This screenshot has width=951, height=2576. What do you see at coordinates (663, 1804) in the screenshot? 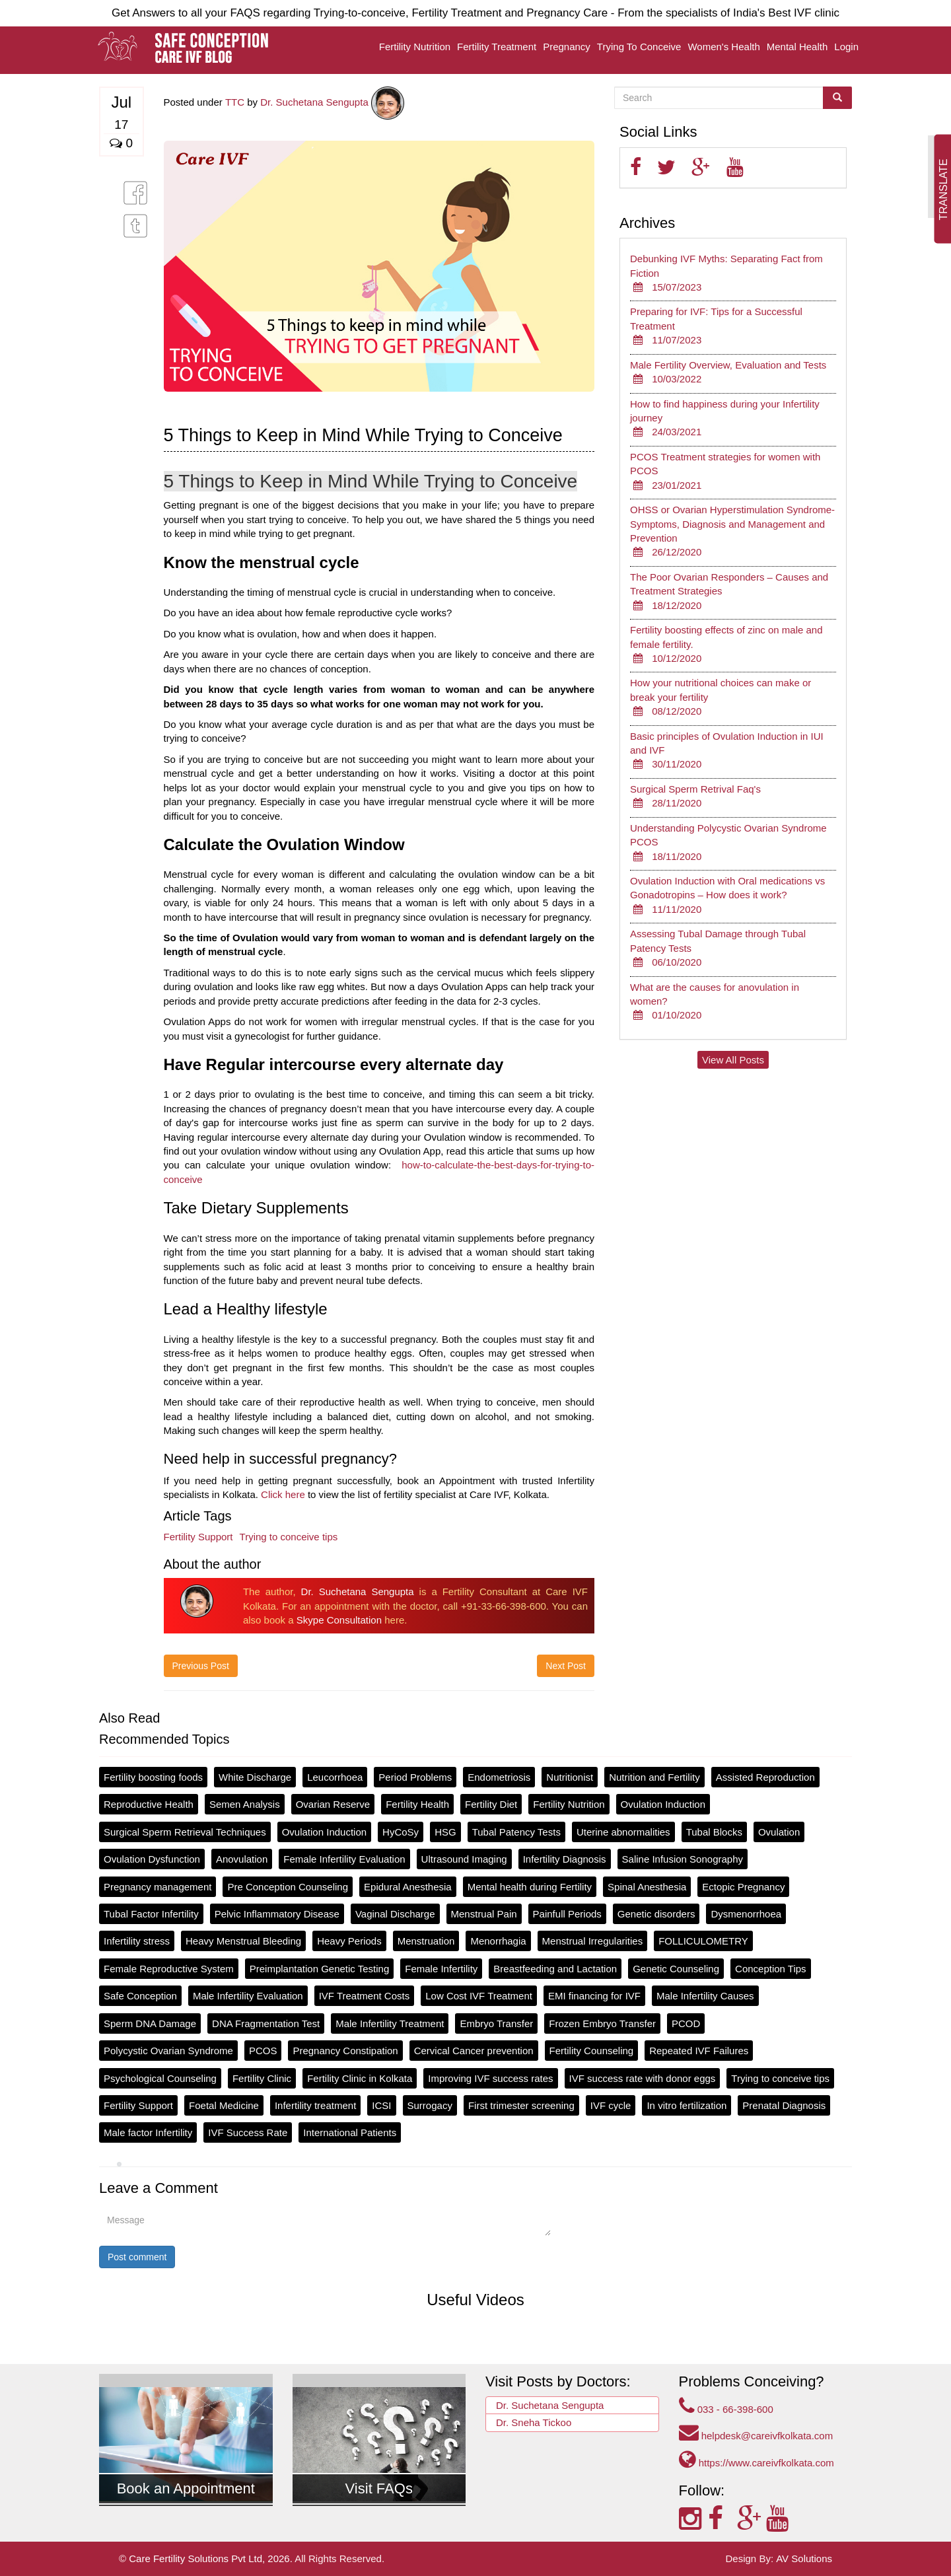
I see `Ovulation Induction` at bounding box center [663, 1804].